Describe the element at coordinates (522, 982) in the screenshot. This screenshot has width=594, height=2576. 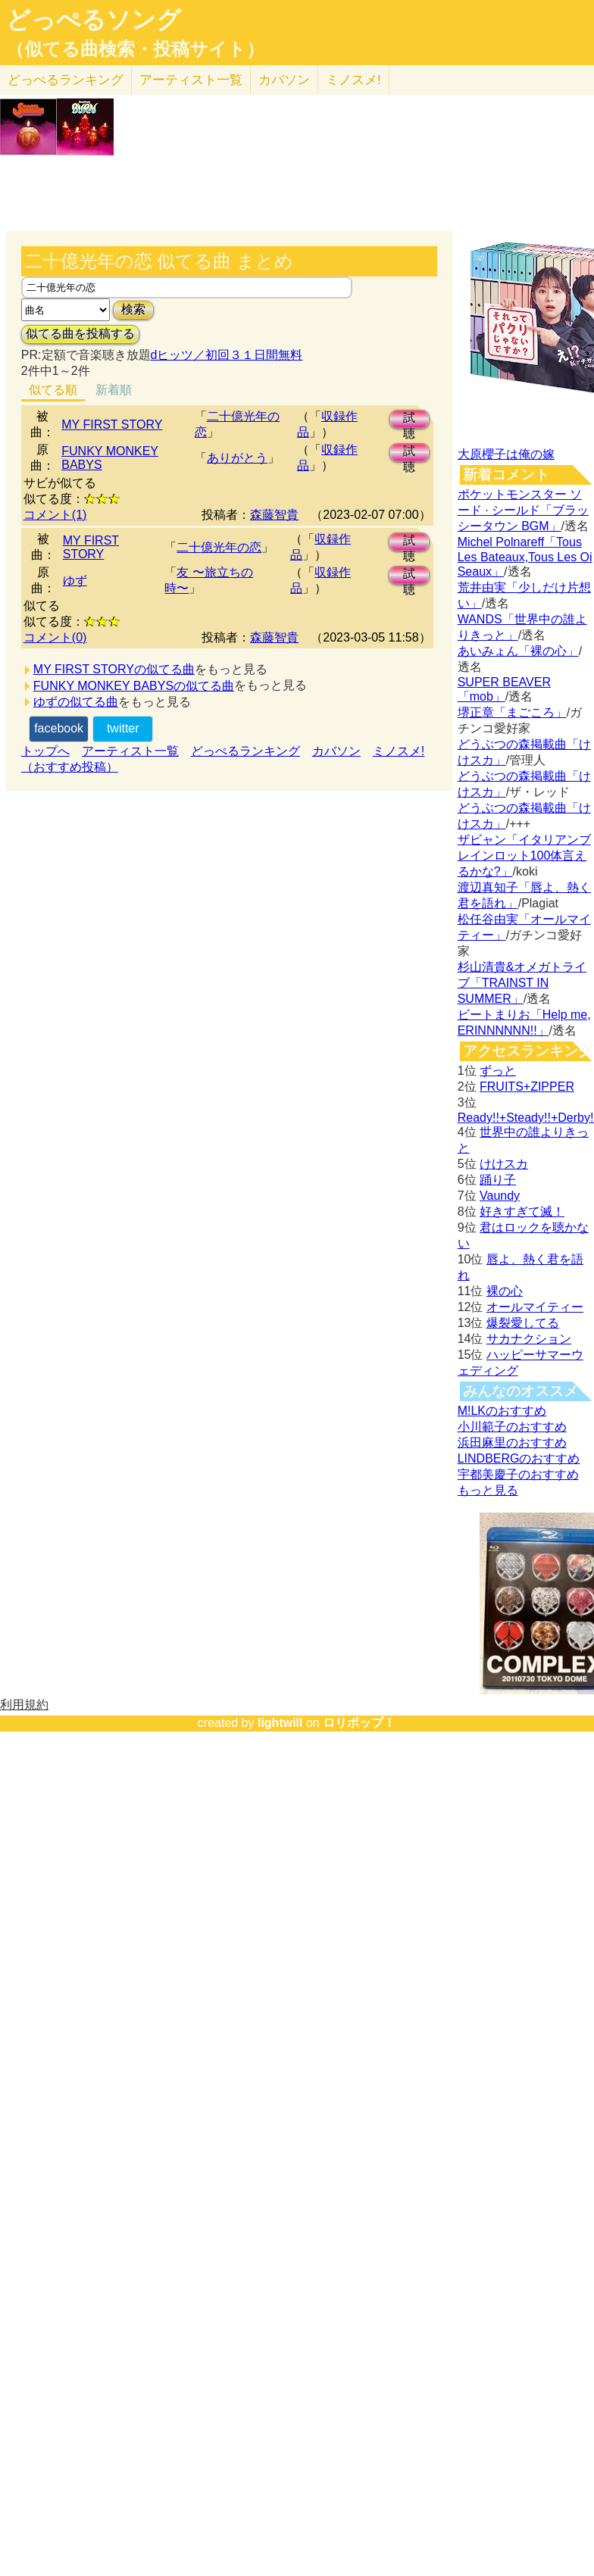
I see `杉山清貴&オメガトライブ「TRAINST IN SUMMER」` at that location.